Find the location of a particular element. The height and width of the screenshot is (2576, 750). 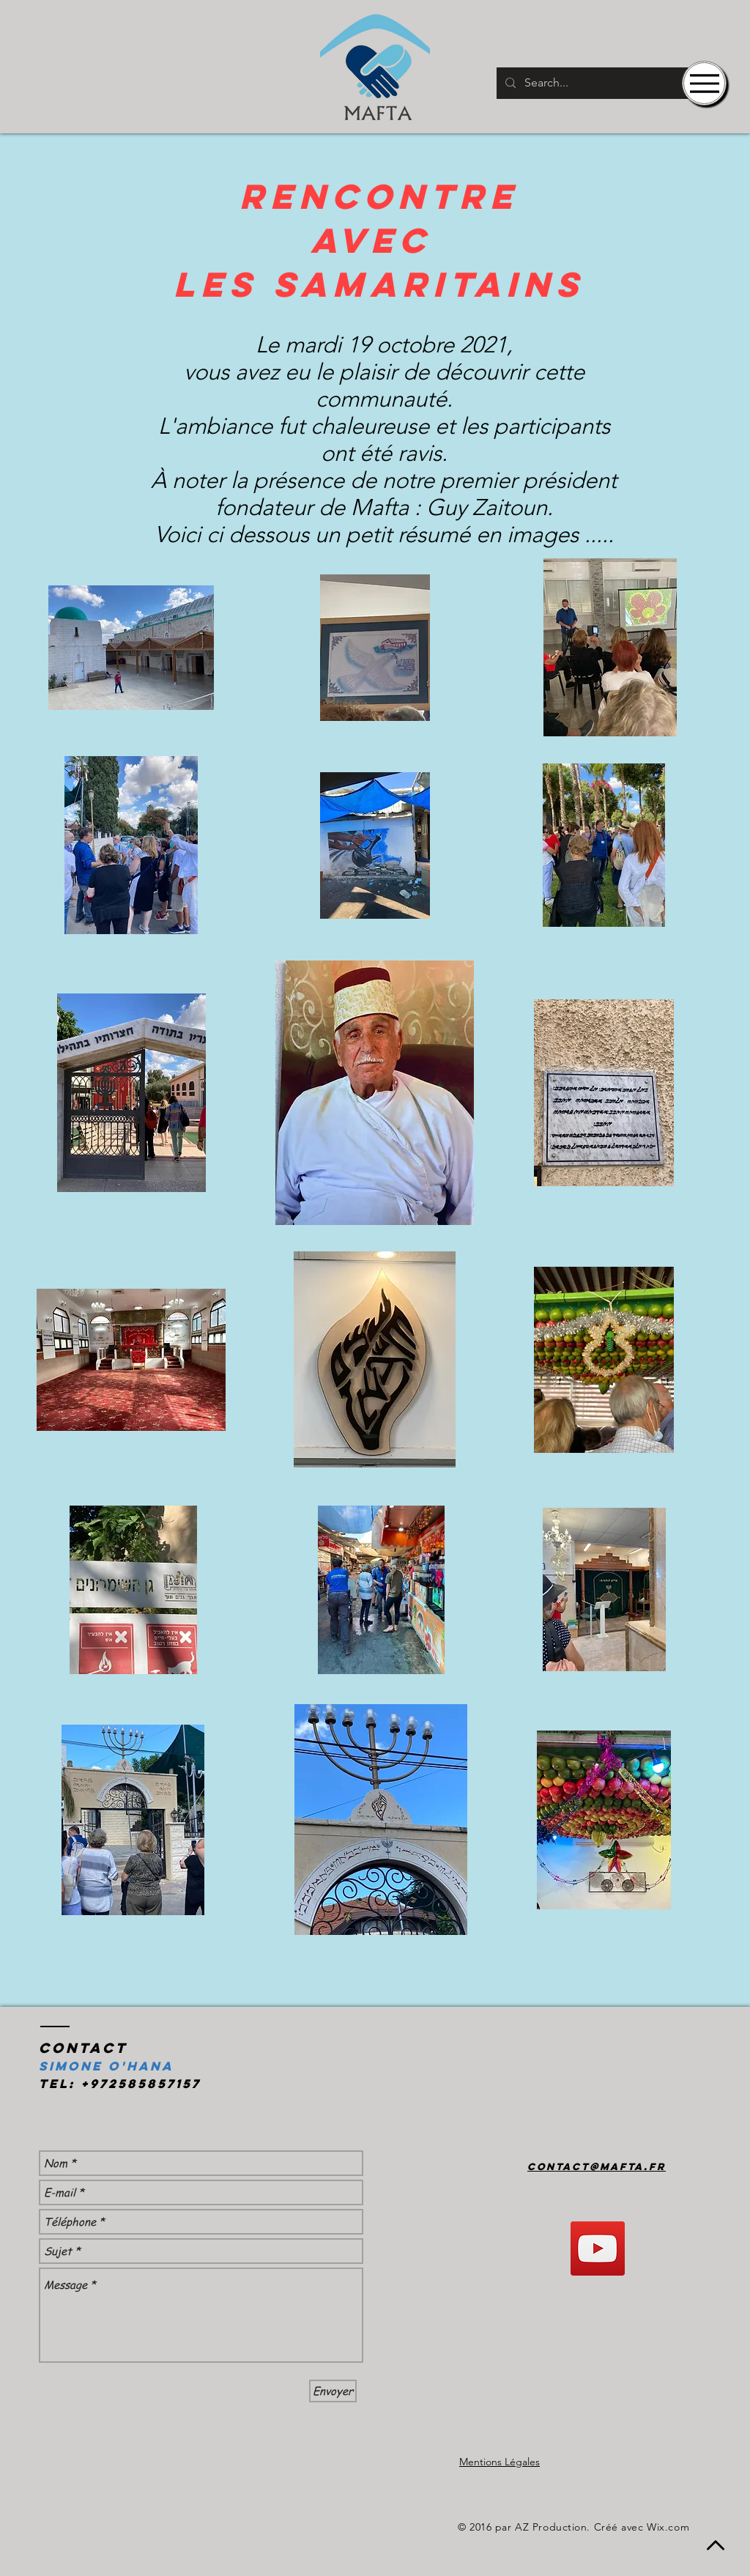

[YouTube] is located at coordinates (598, 2248).